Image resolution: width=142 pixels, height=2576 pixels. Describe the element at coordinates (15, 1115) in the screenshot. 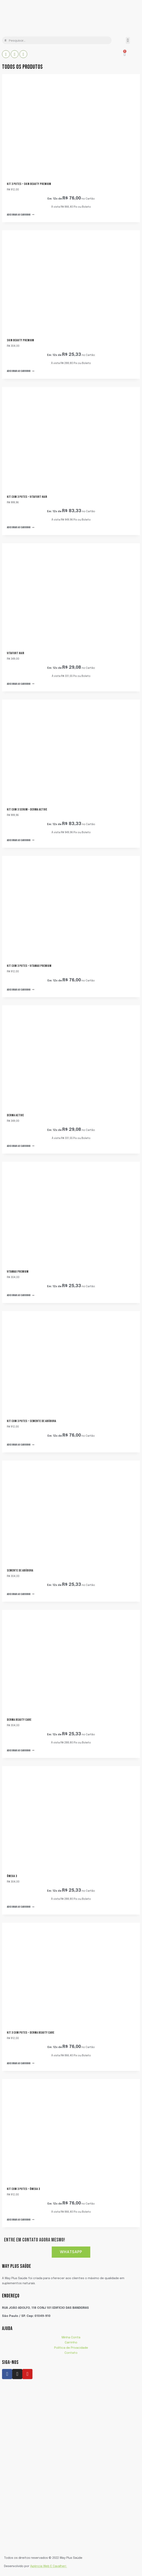

I see `Derma Active` at that location.